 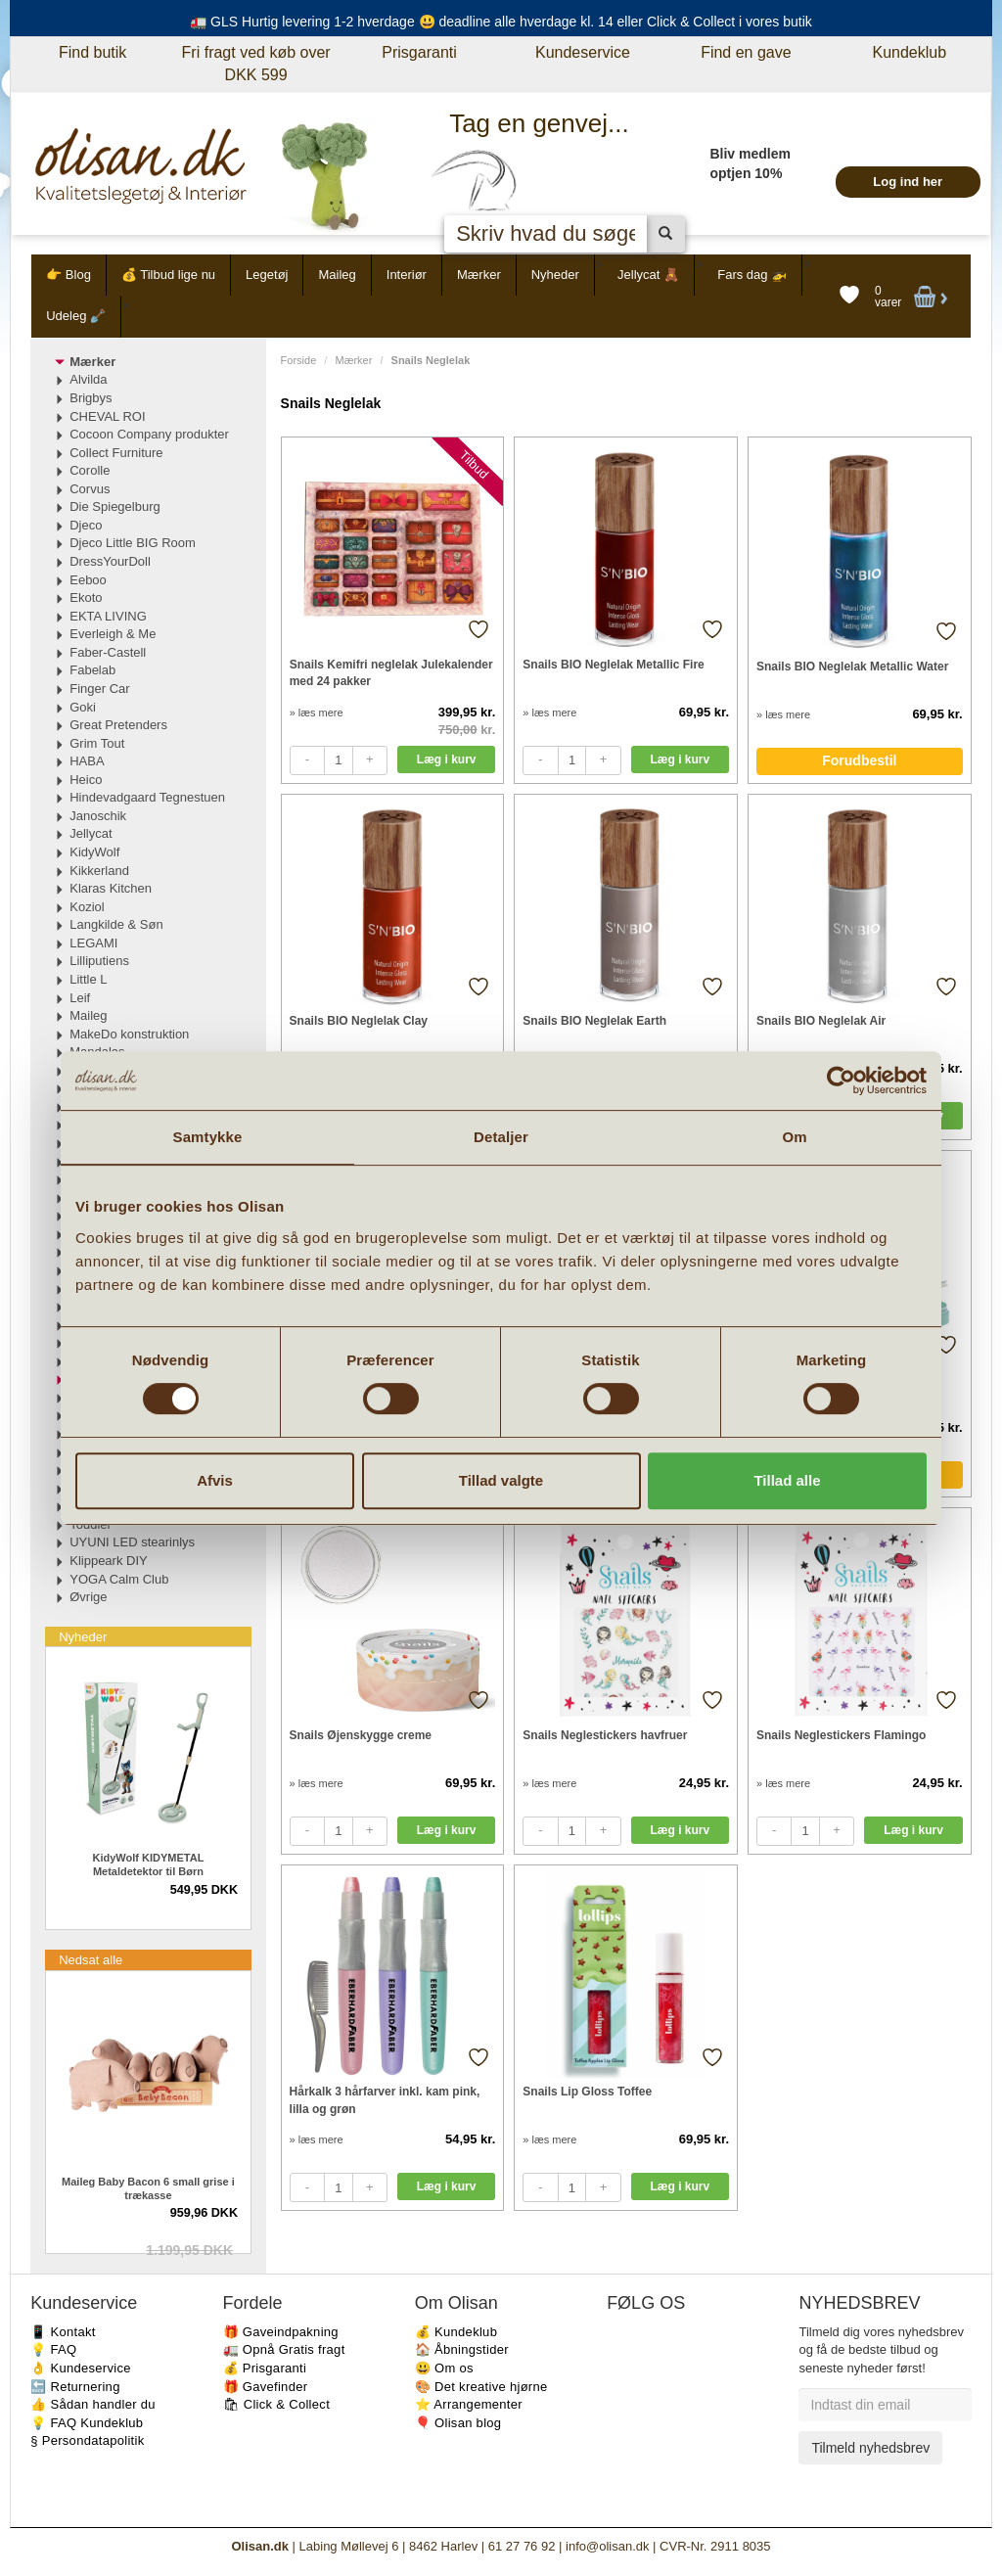 I want to click on 👉 Blog, so click(x=68, y=274).